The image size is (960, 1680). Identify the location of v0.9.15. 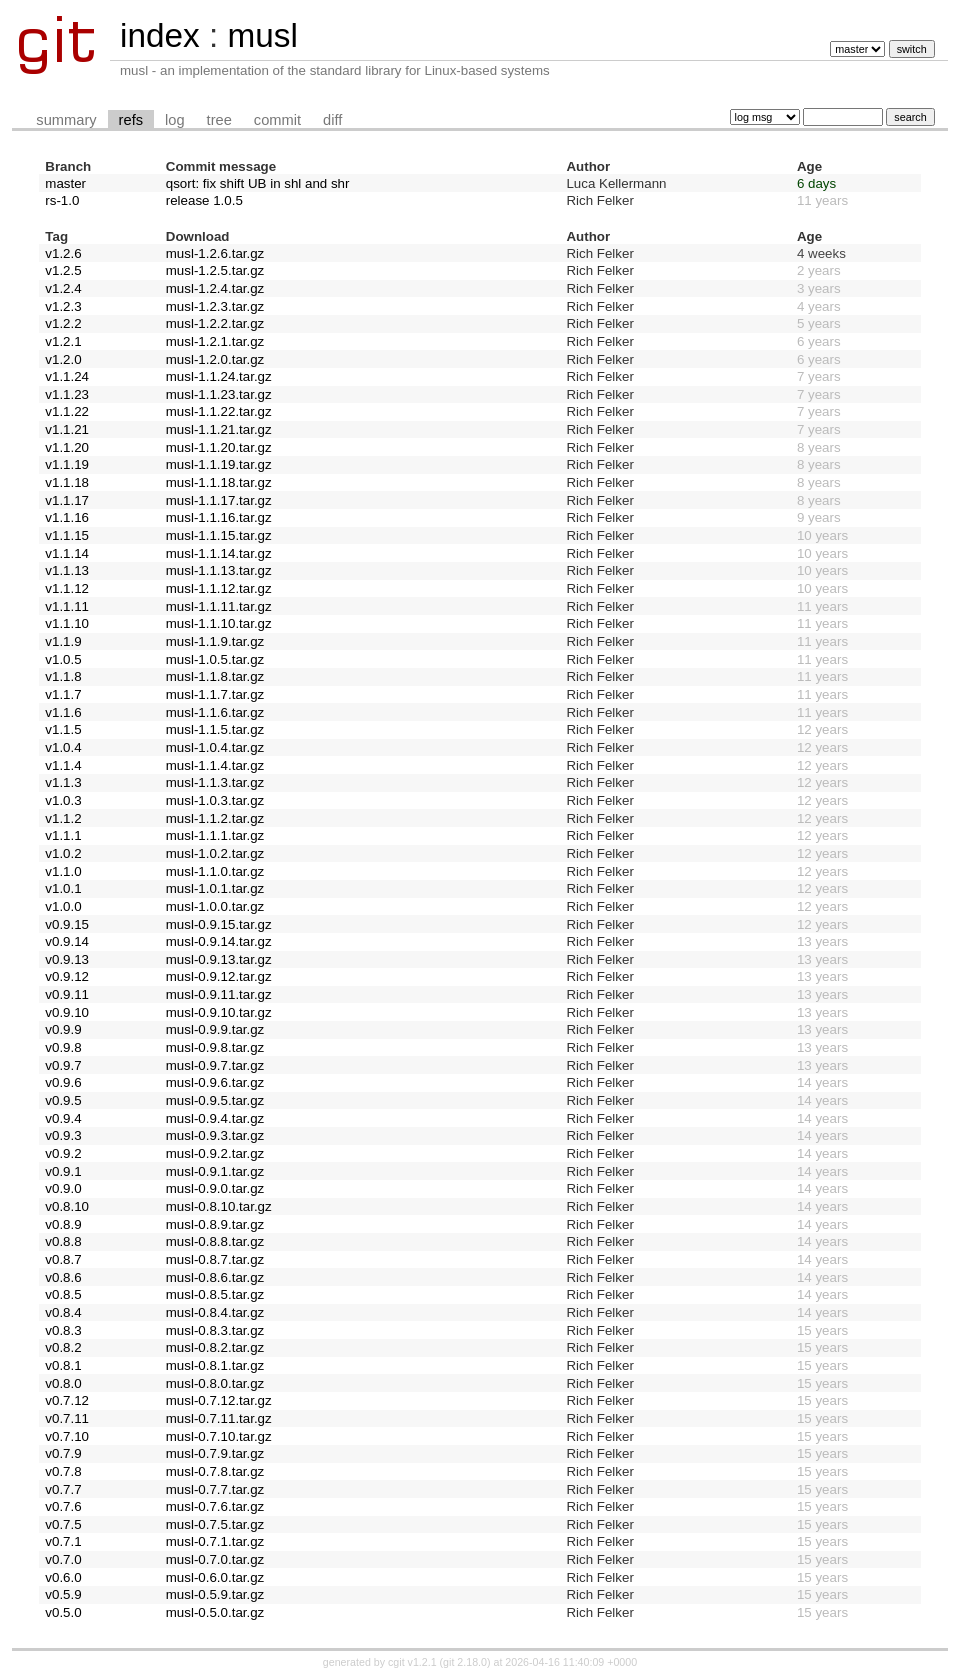
(67, 924).